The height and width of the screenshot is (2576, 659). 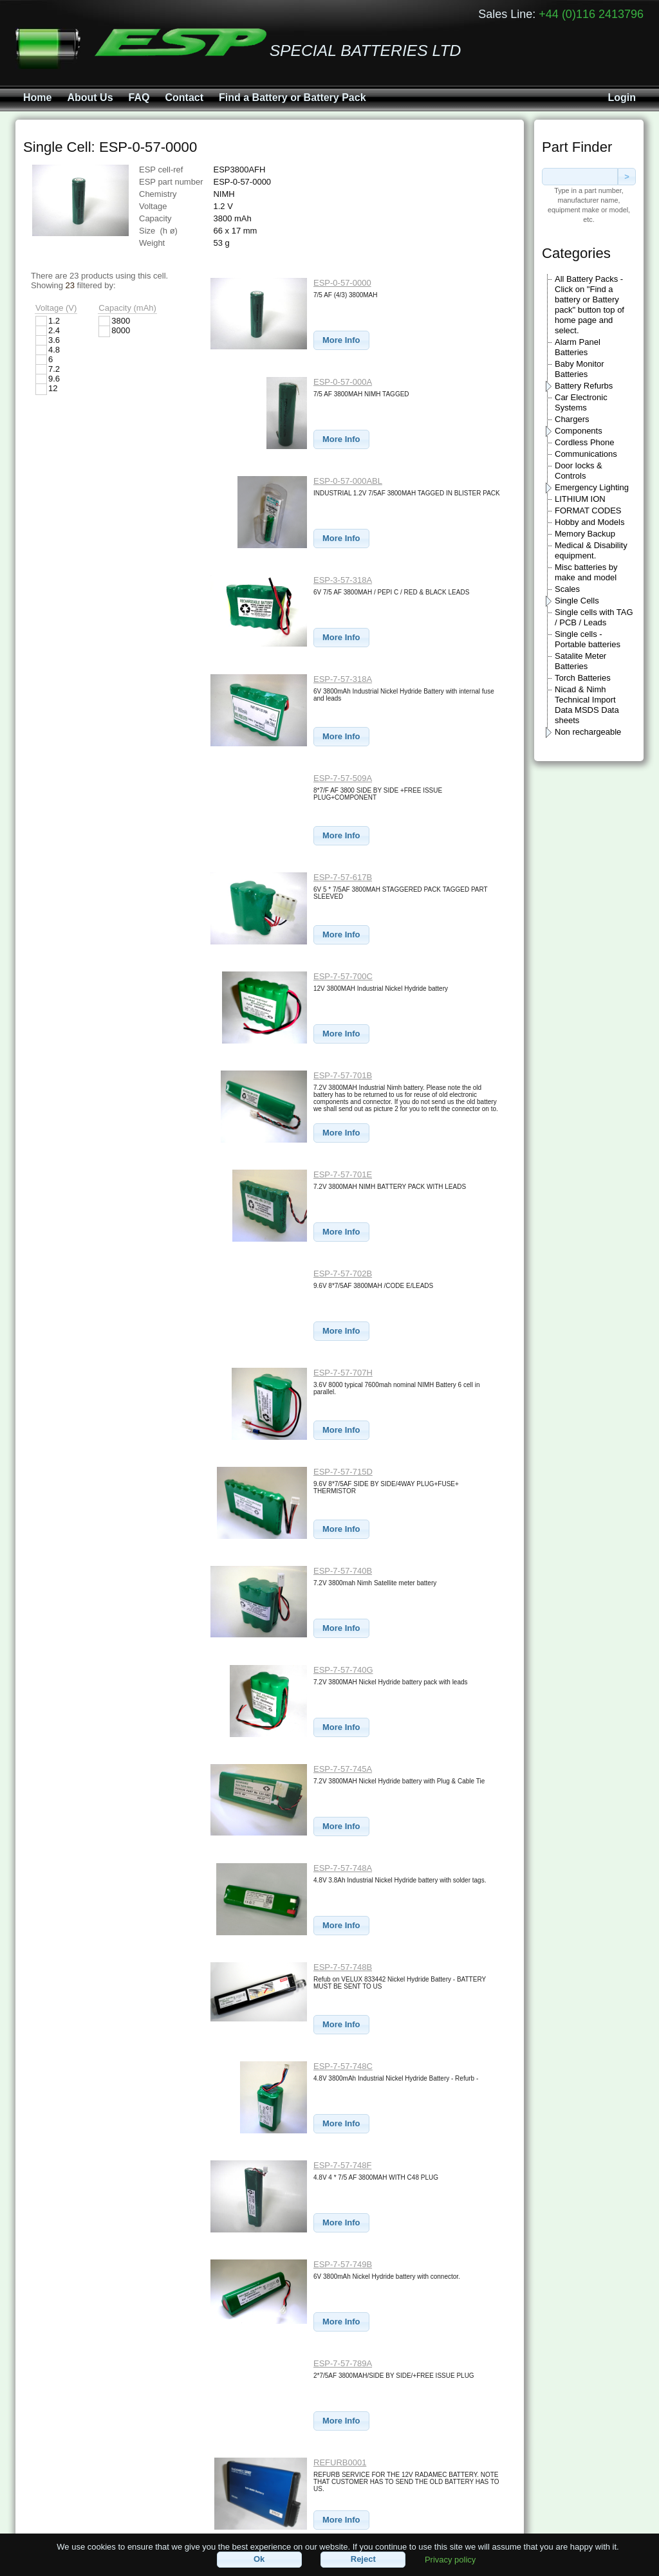 What do you see at coordinates (576, 253) in the screenshot?
I see `Categories` at bounding box center [576, 253].